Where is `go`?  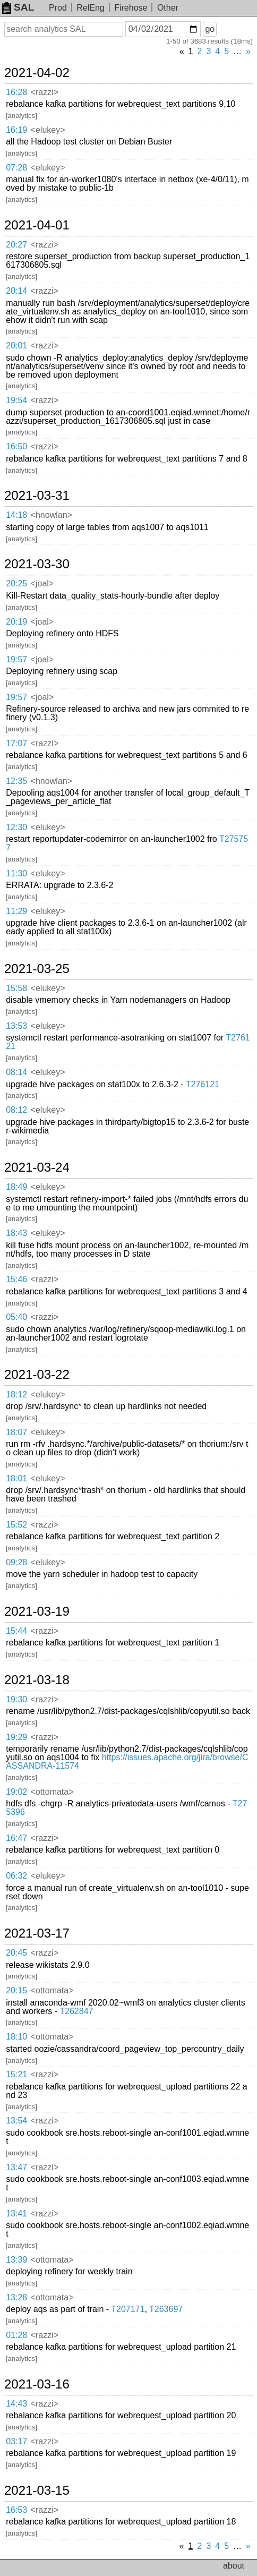 go is located at coordinates (210, 28).